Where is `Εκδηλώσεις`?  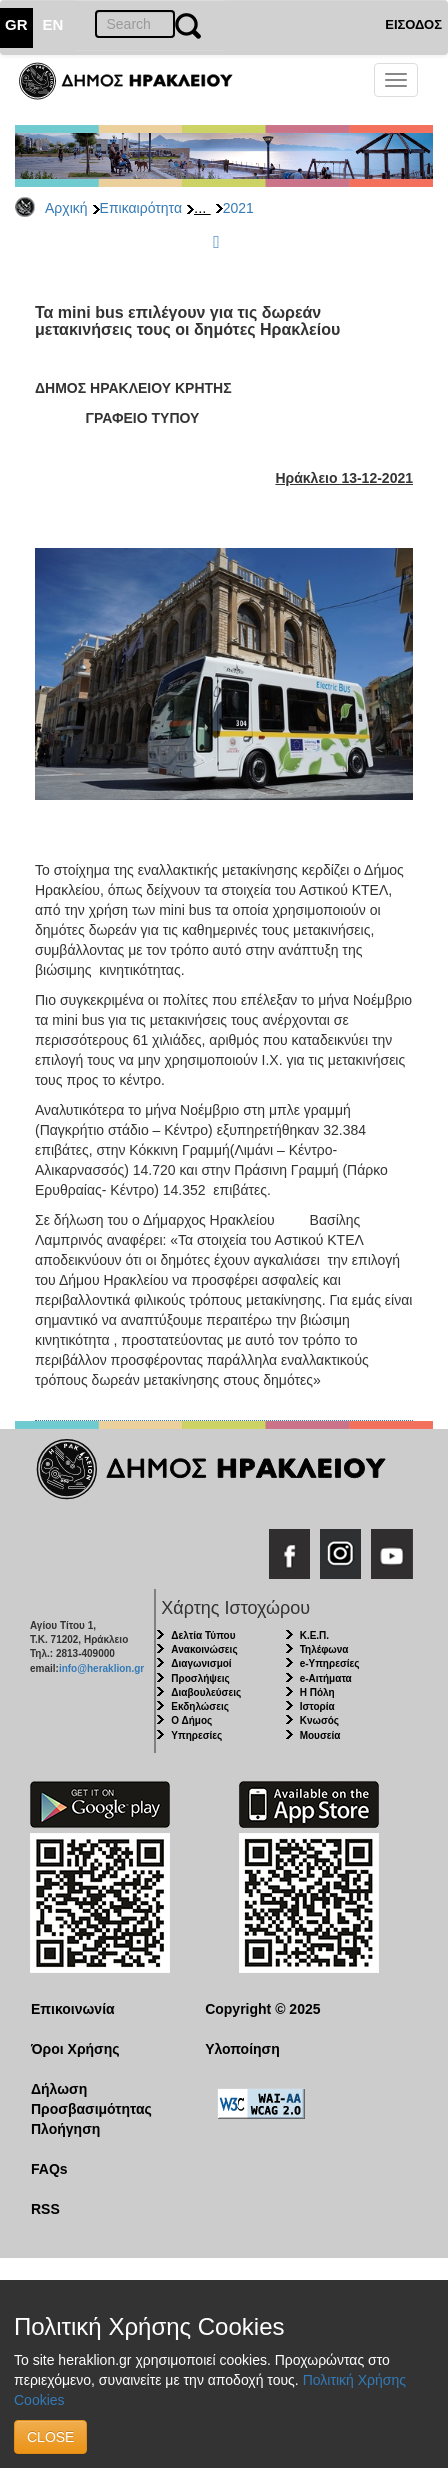 Εκδηλώσεις is located at coordinates (200, 1706).